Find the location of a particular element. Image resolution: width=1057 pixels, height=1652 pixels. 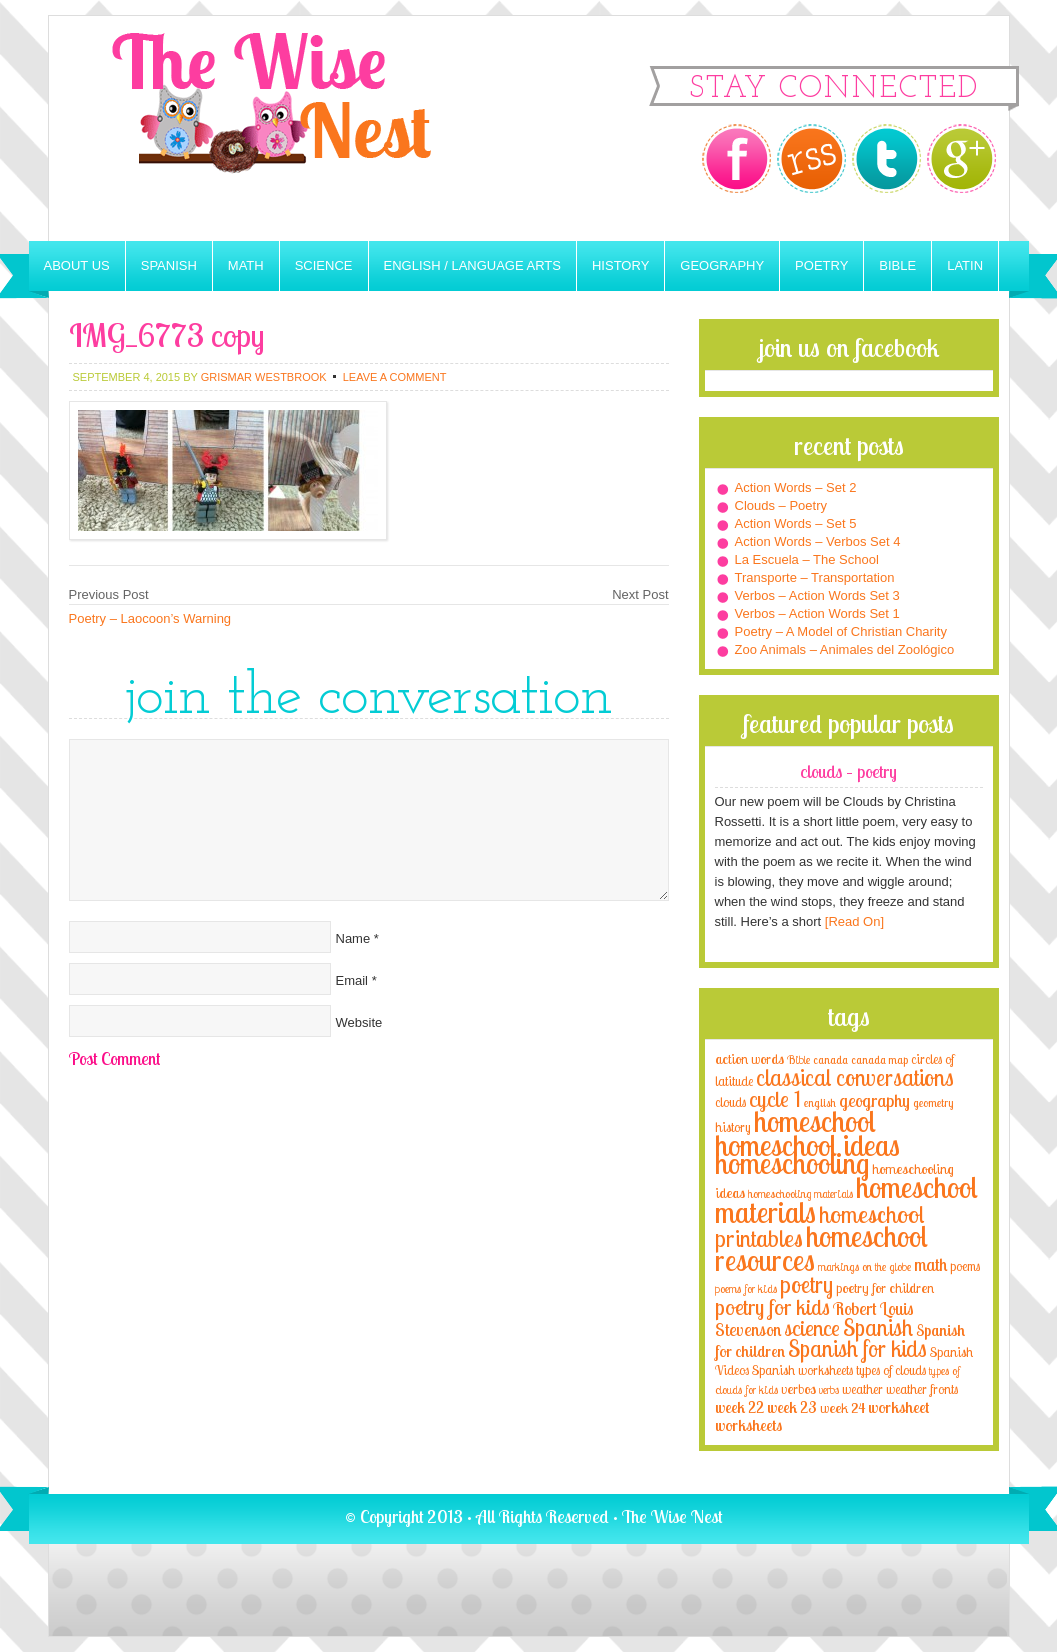

homeschool resources [homeschool resources (77 items)] is located at coordinates (821, 1248).